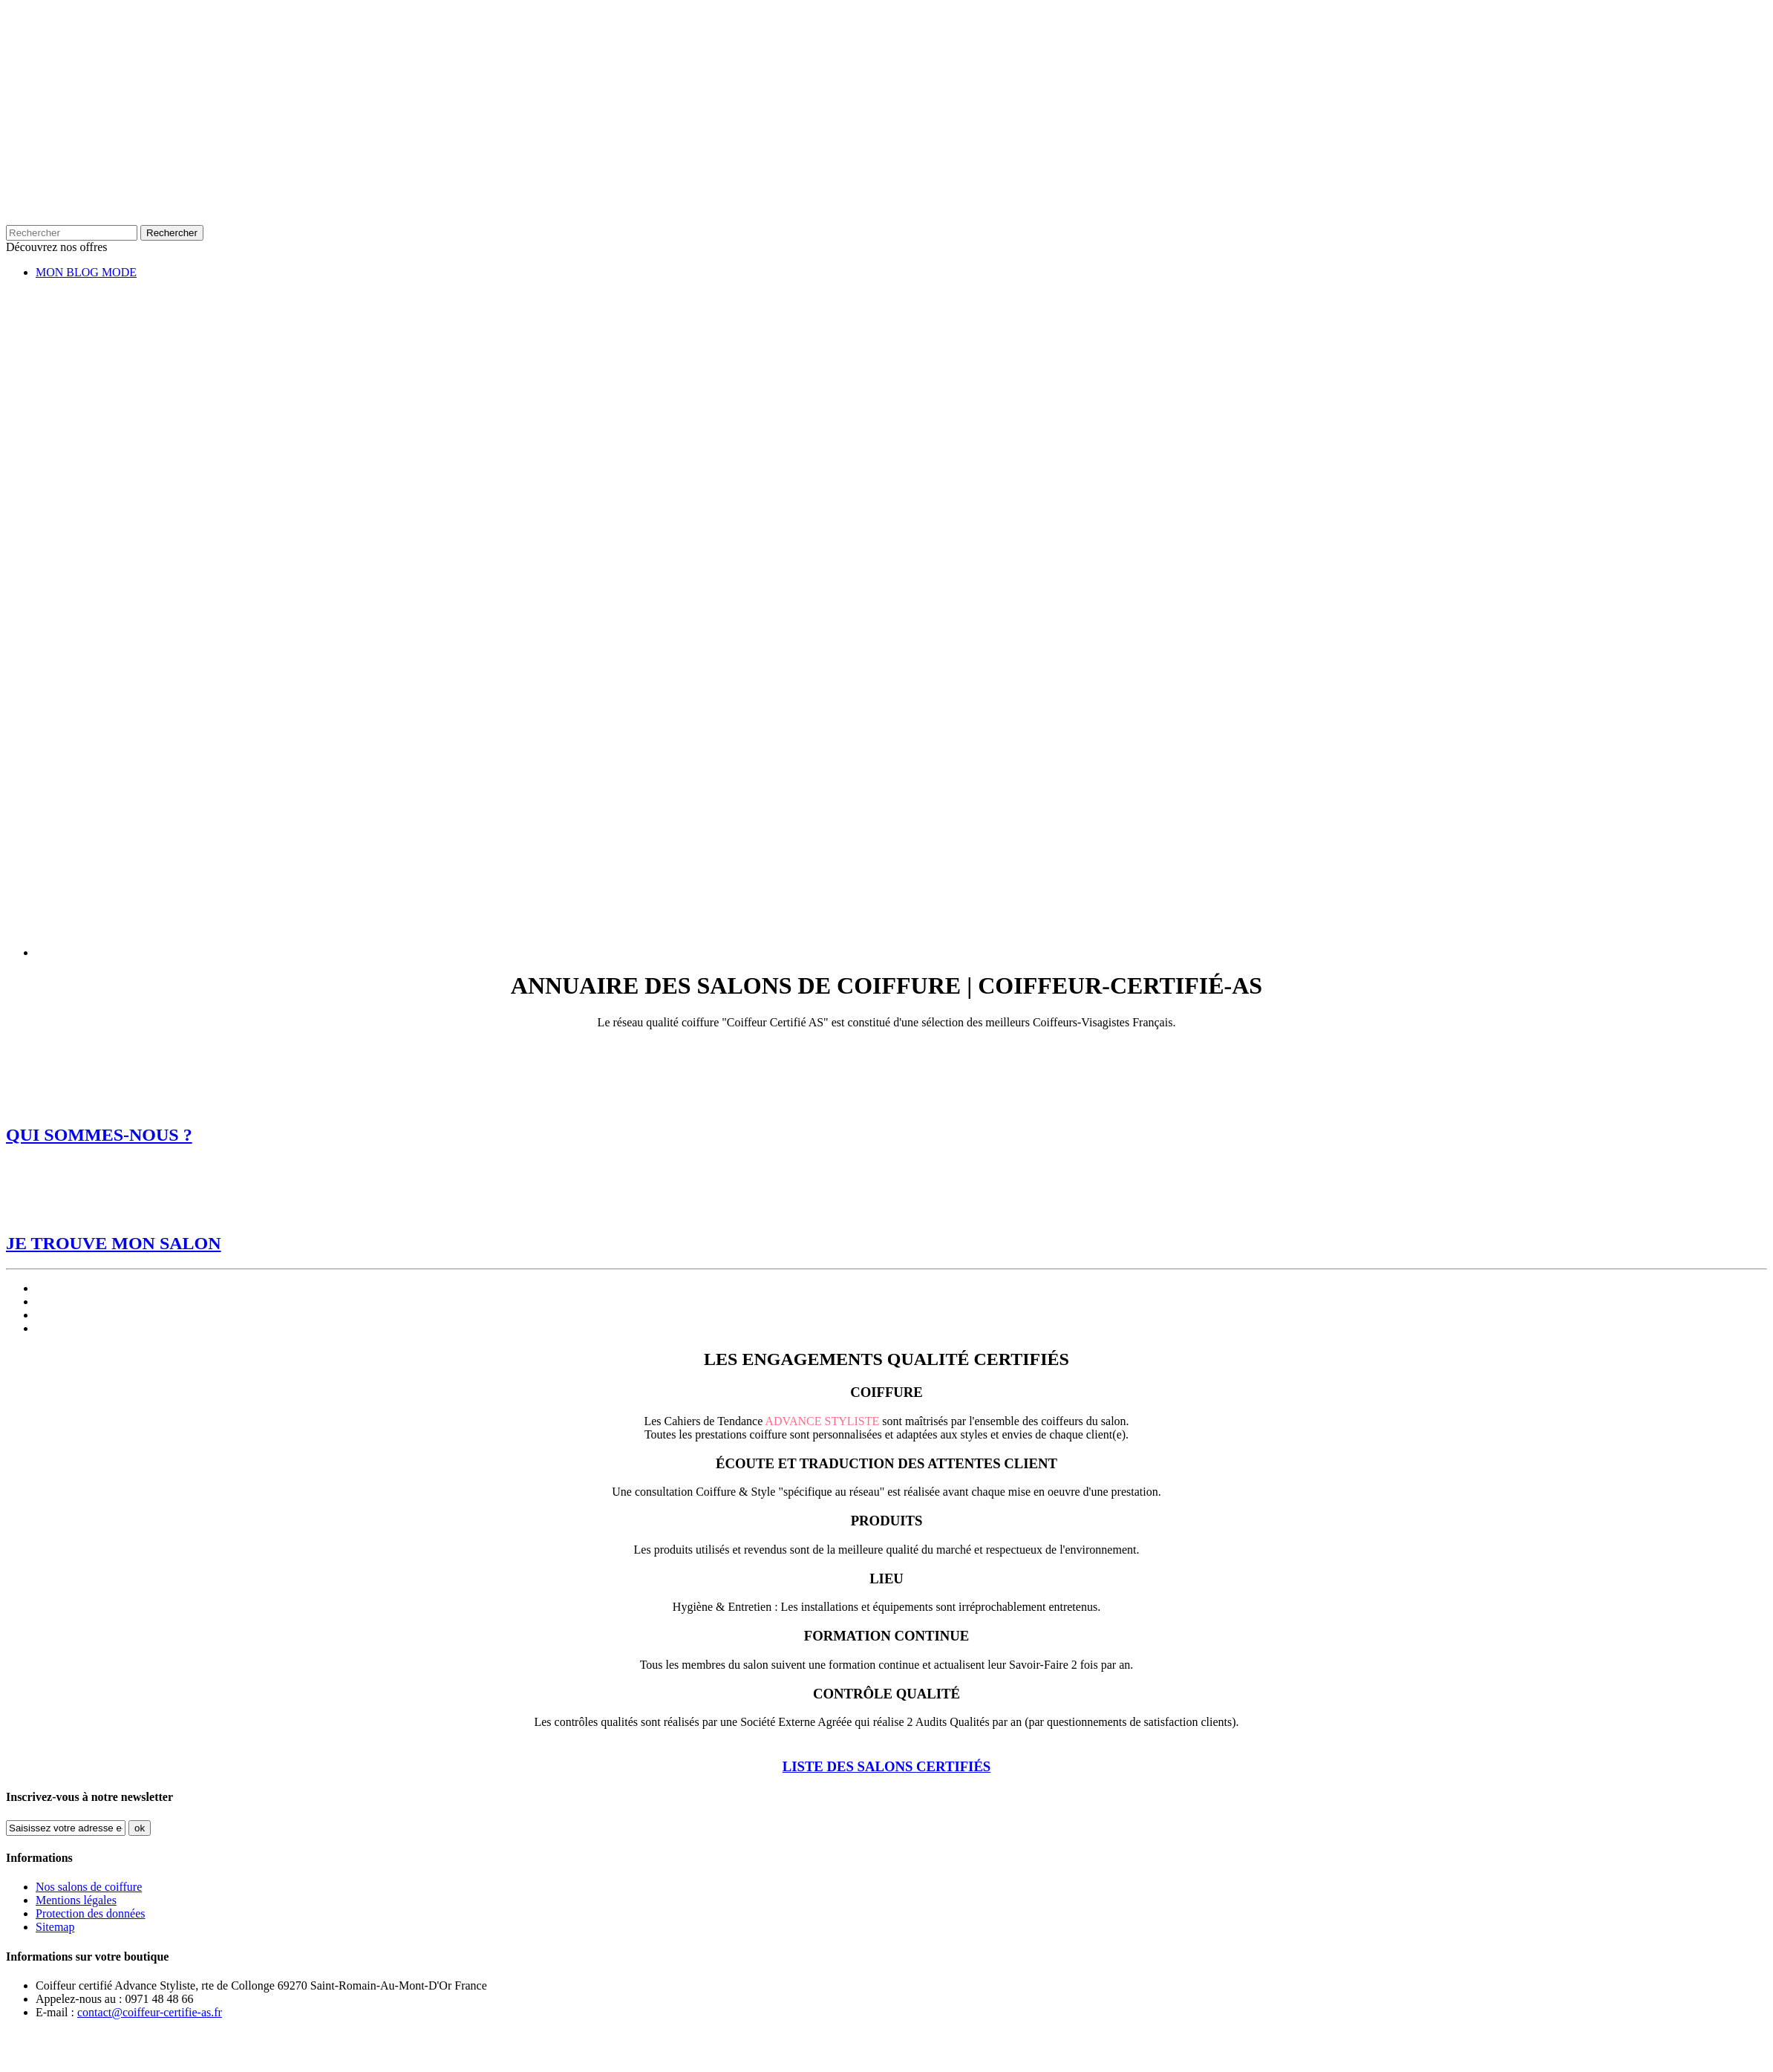  What do you see at coordinates (149, 2012) in the screenshot?
I see `contact@coiffeur-certifie-as.fr` at bounding box center [149, 2012].